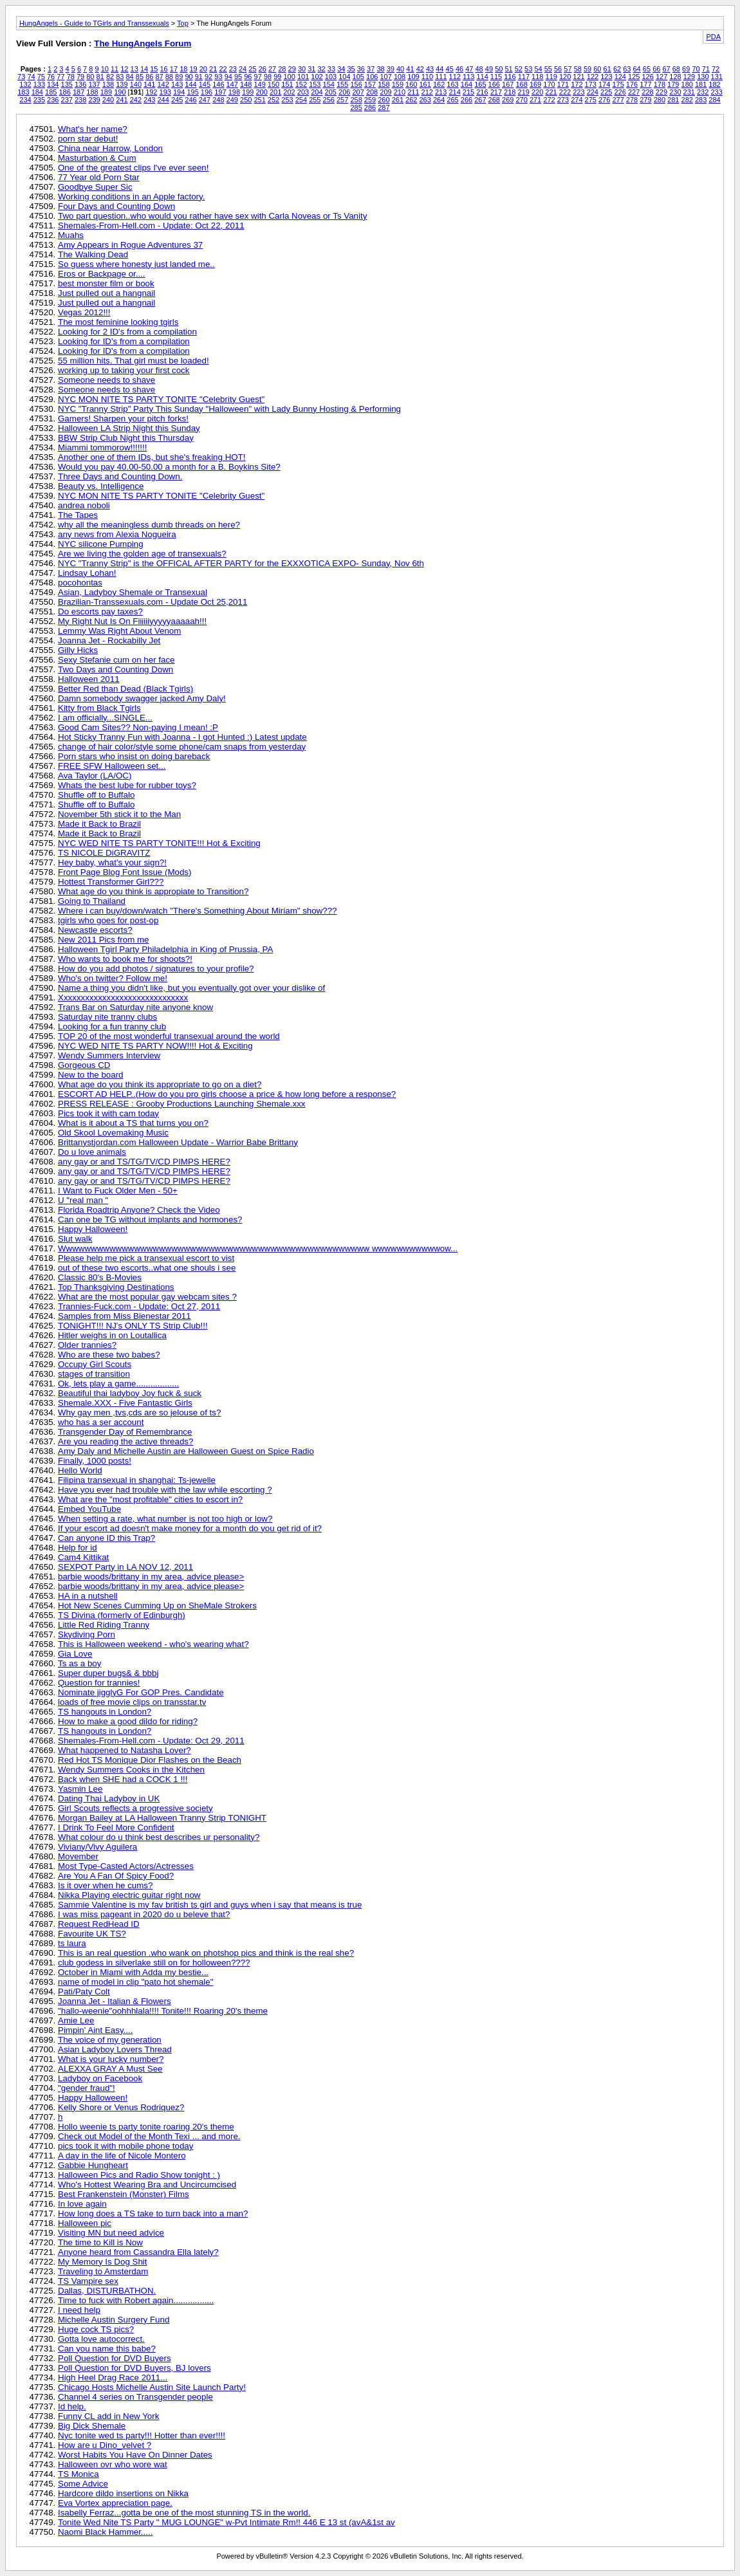  What do you see at coordinates (303, 92) in the screenshot?
I see `203` at bounding box center [303, 92].